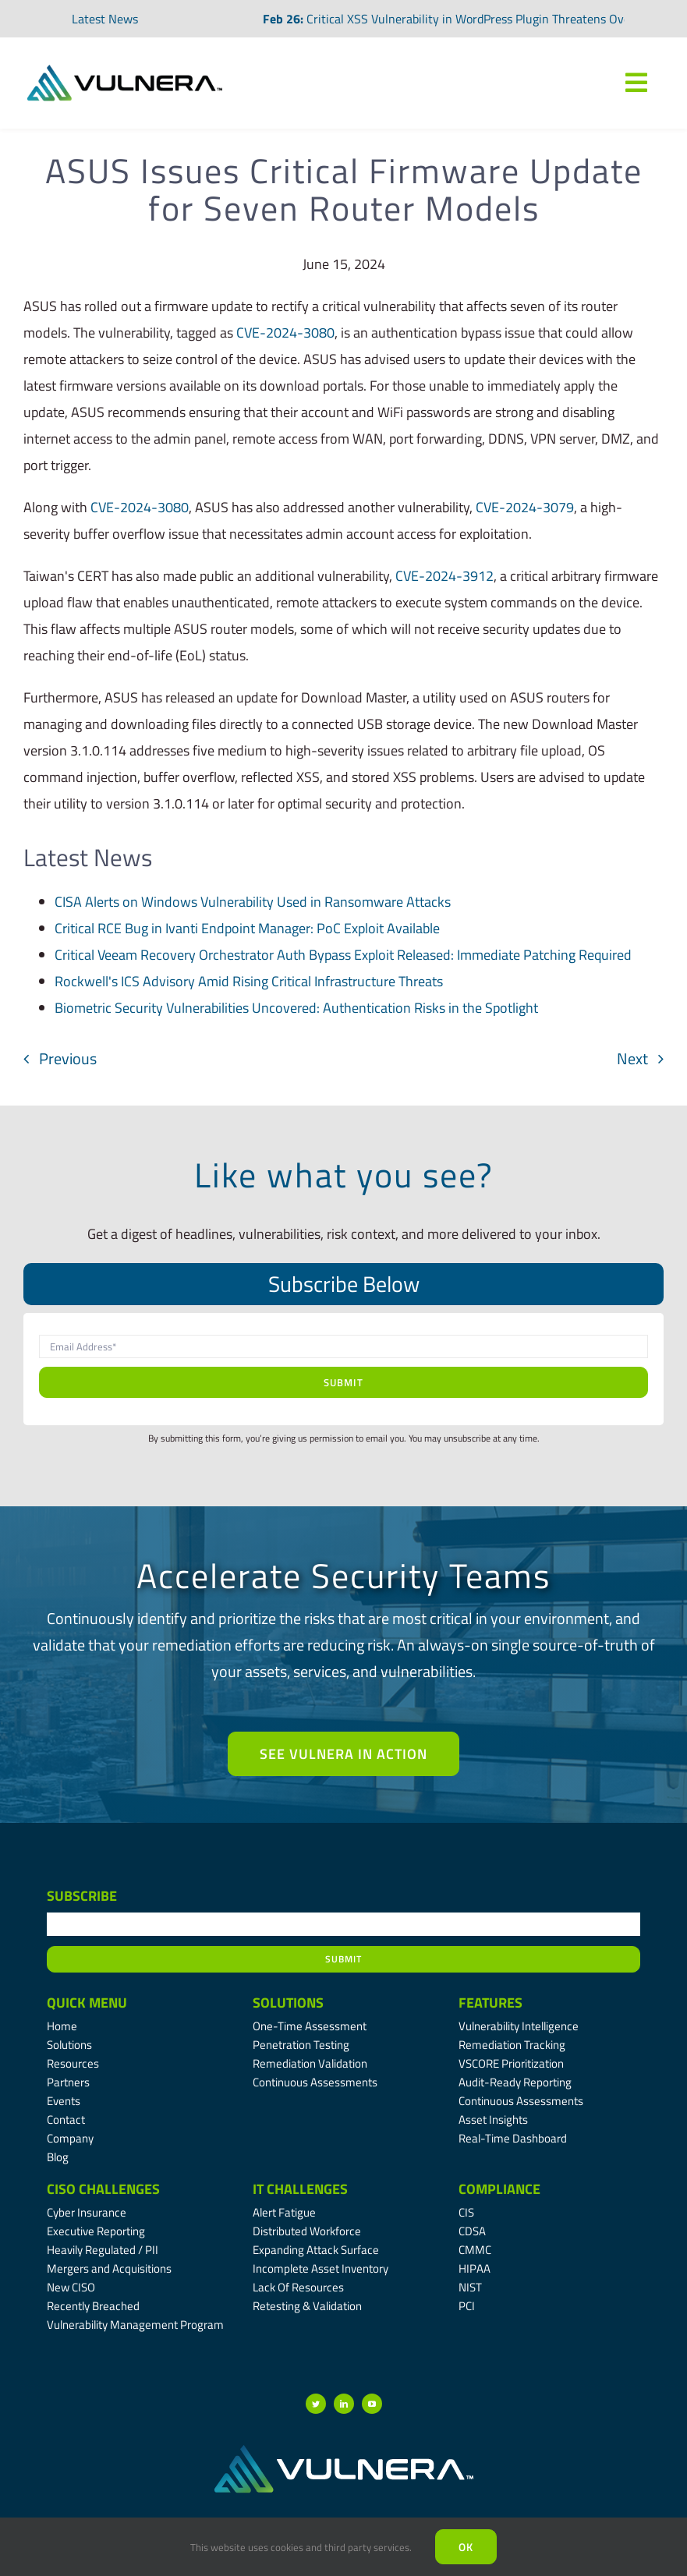 The image size is (687, 2576). What do you see at coordinates (247, 928) in the screenshot?
I see `Critical RCE Bug in Ivanti Endpoint Manager: PoC Exploit Available` at bounding box center [247, 928].